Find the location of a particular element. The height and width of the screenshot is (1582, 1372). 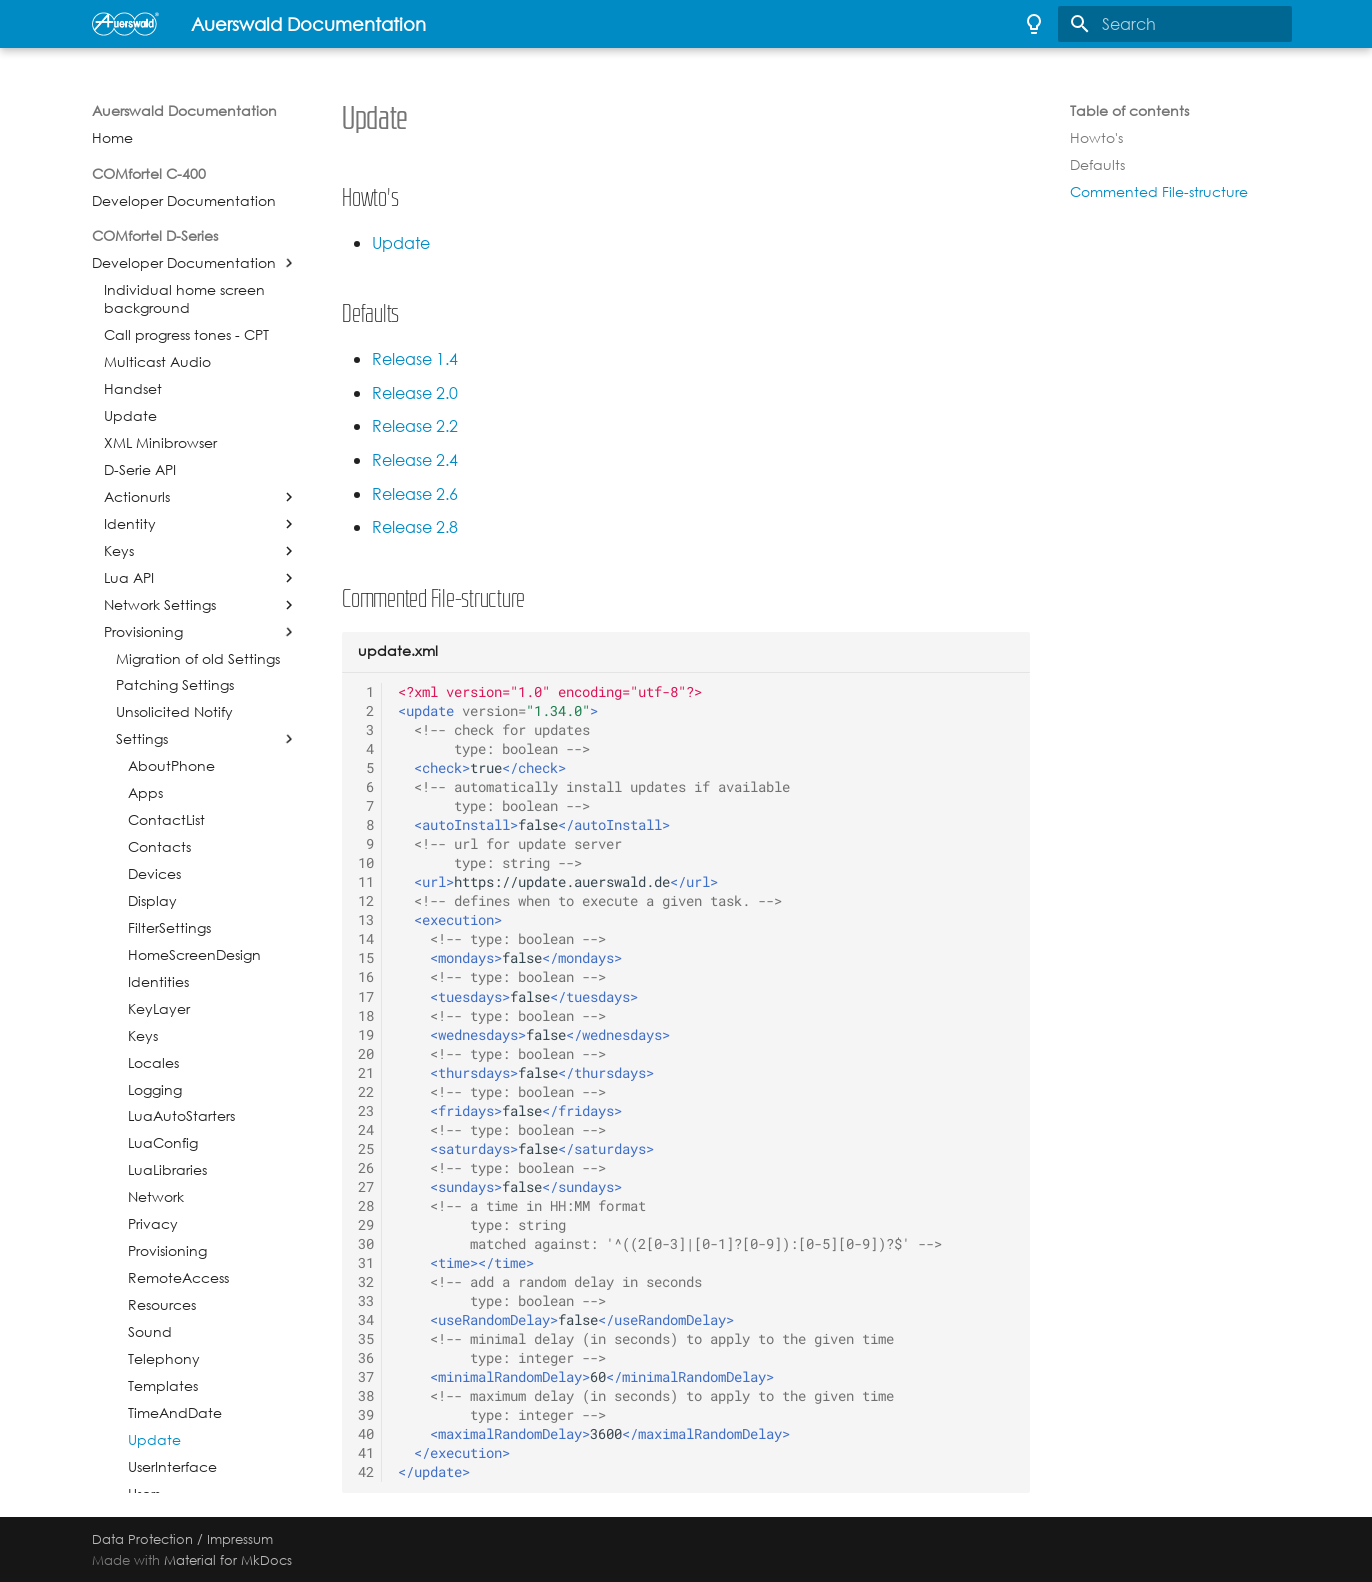

33 is located at coordinates (366, 1301).